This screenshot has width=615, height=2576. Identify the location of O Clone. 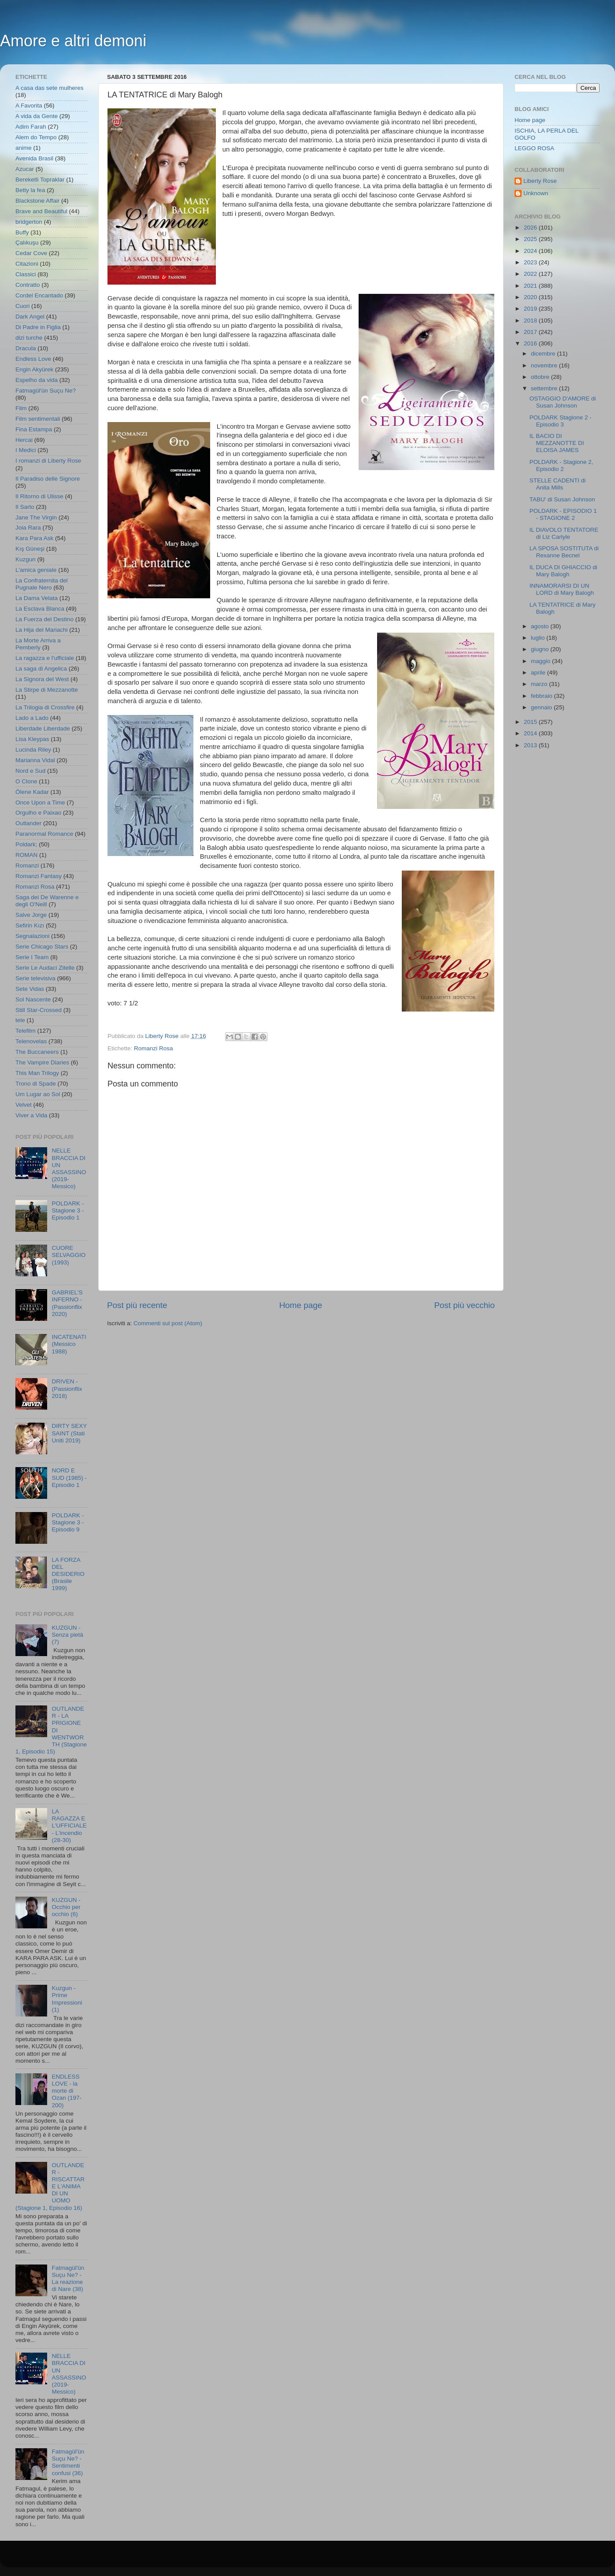
(26, 781).